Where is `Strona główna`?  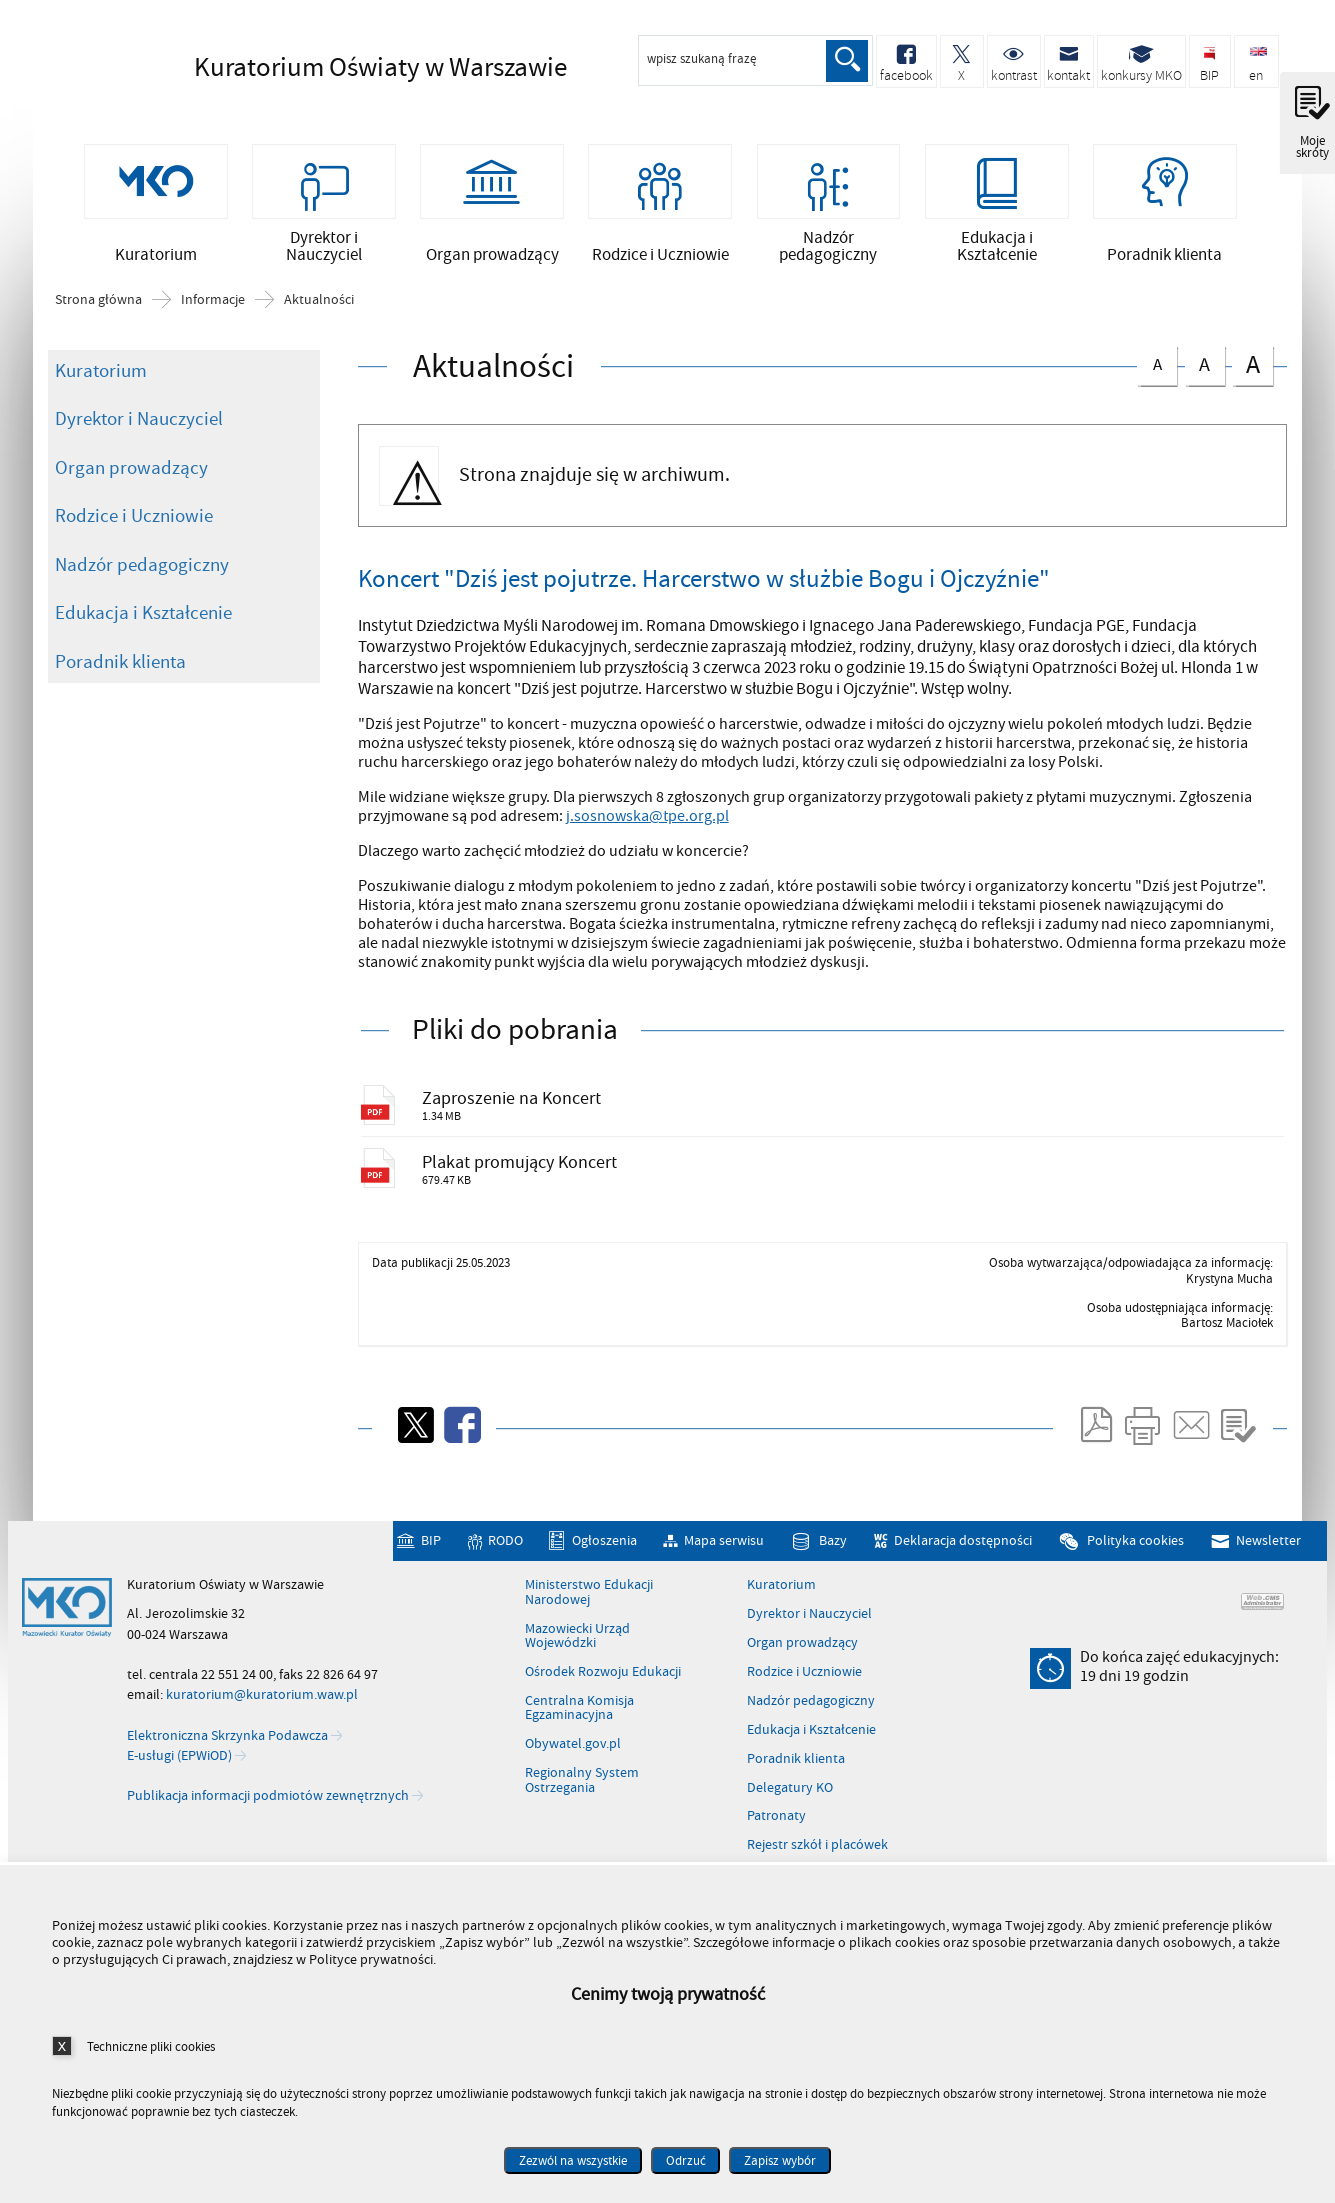 Strona główna is located at coordinates (98, 331).